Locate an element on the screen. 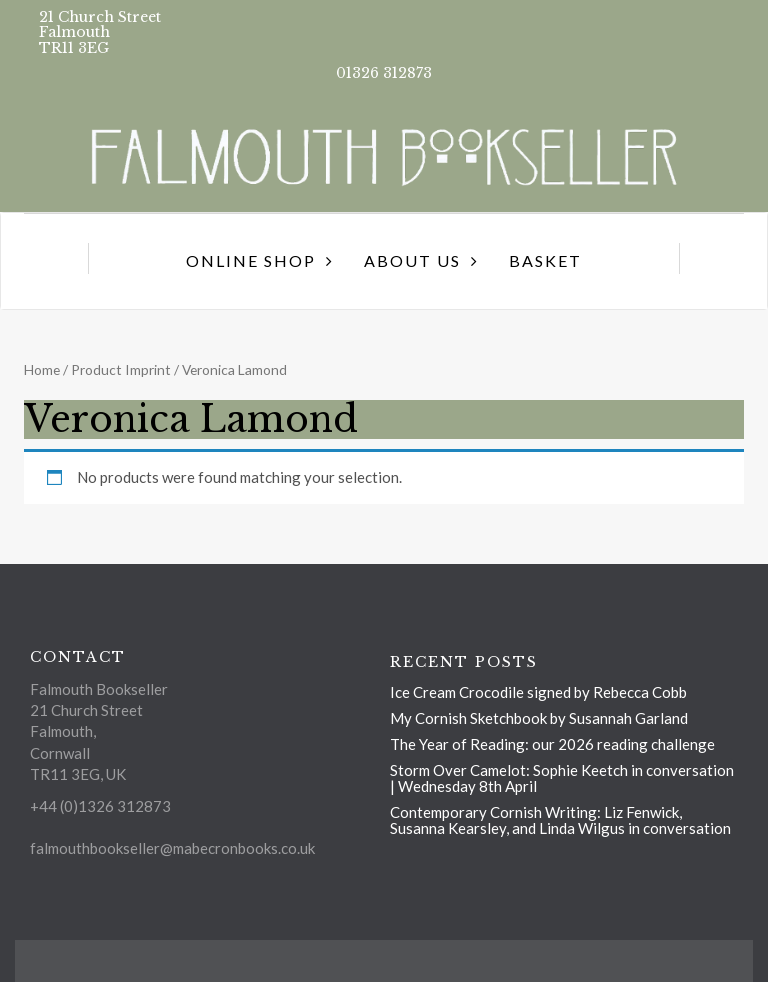 The height and width of the screenshot is (982, 768). Contemporary Cornish Writing: Liz Fenwick, Susanna Kearsley, and Linda Wilgus in conversation is located at coordinates (560, 820).